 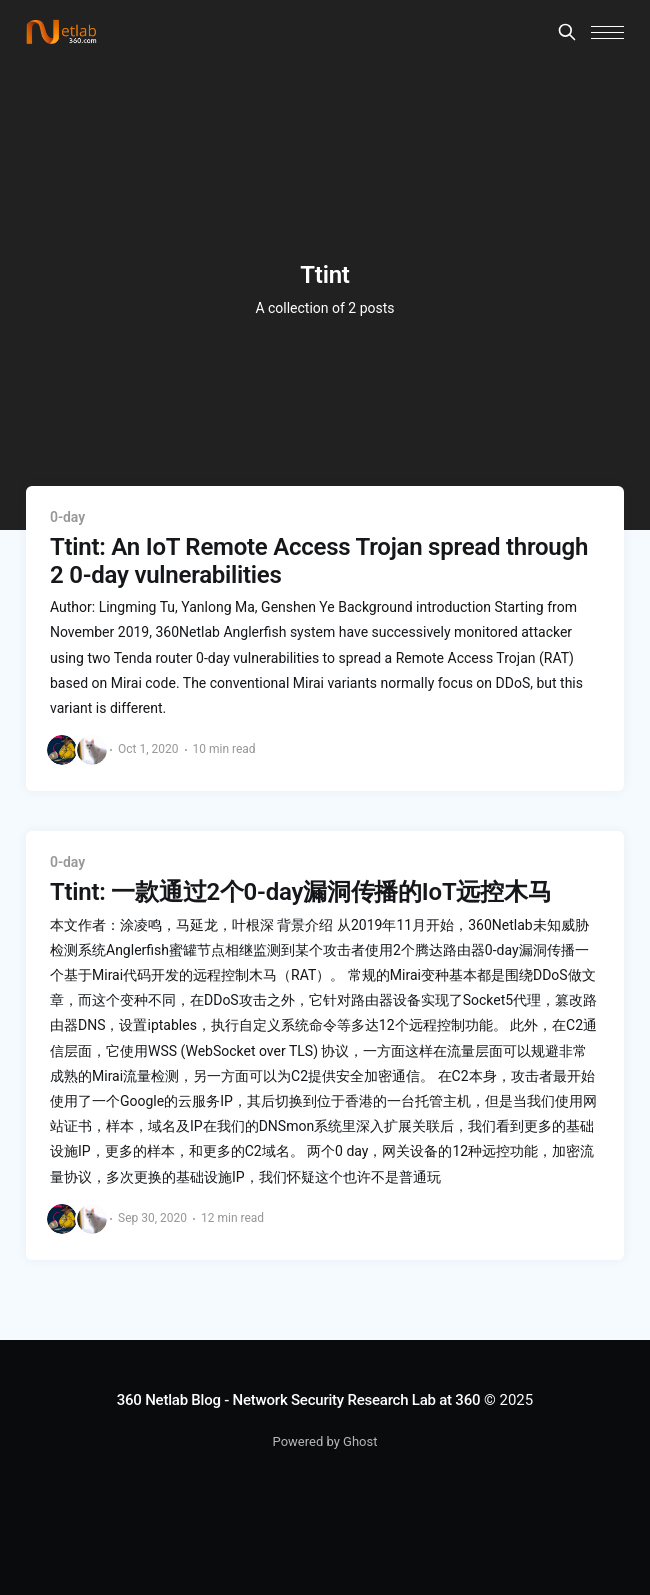 What do you see at coordinates (325, 1441) in the screenshot?
I see `Powered by Ghost` at bounding box center [325, 1441].